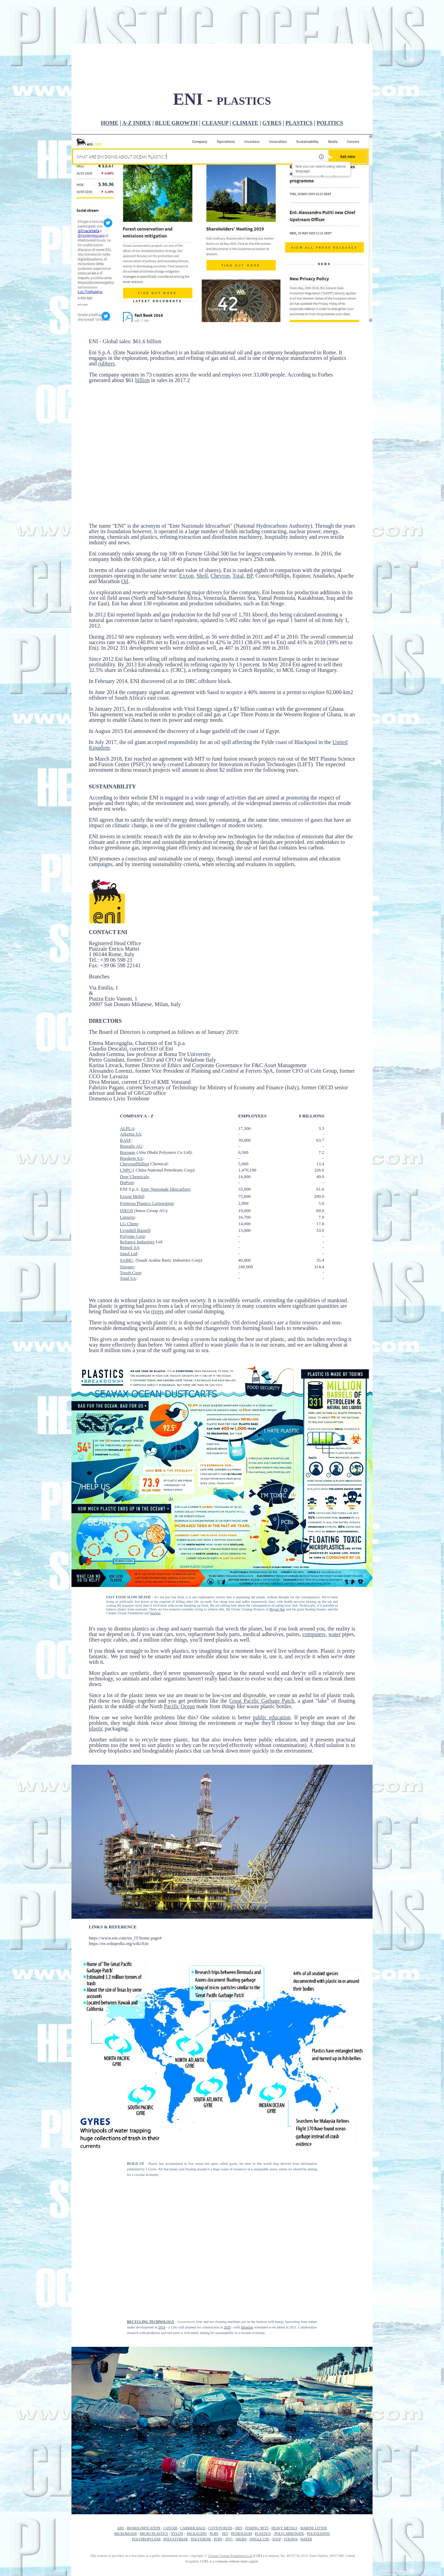 This screenshot has height=2576, width=444. I want to click on NYLON, so click(177, 2495).